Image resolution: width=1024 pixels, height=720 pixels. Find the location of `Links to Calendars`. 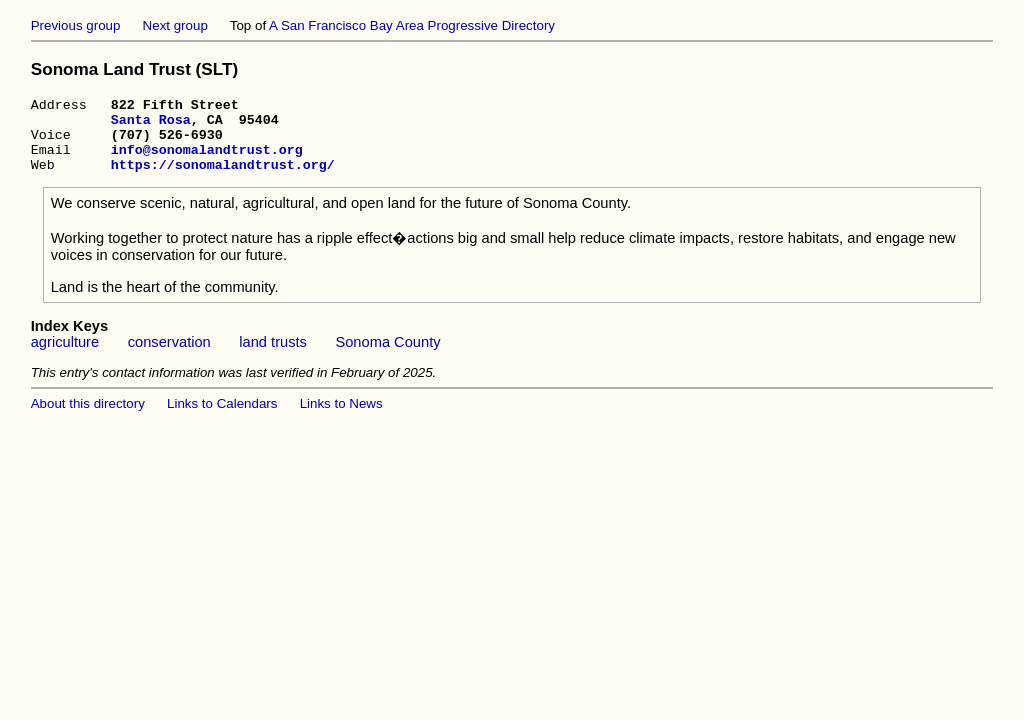

Links to Calendars is located at coordinates (222, 418).